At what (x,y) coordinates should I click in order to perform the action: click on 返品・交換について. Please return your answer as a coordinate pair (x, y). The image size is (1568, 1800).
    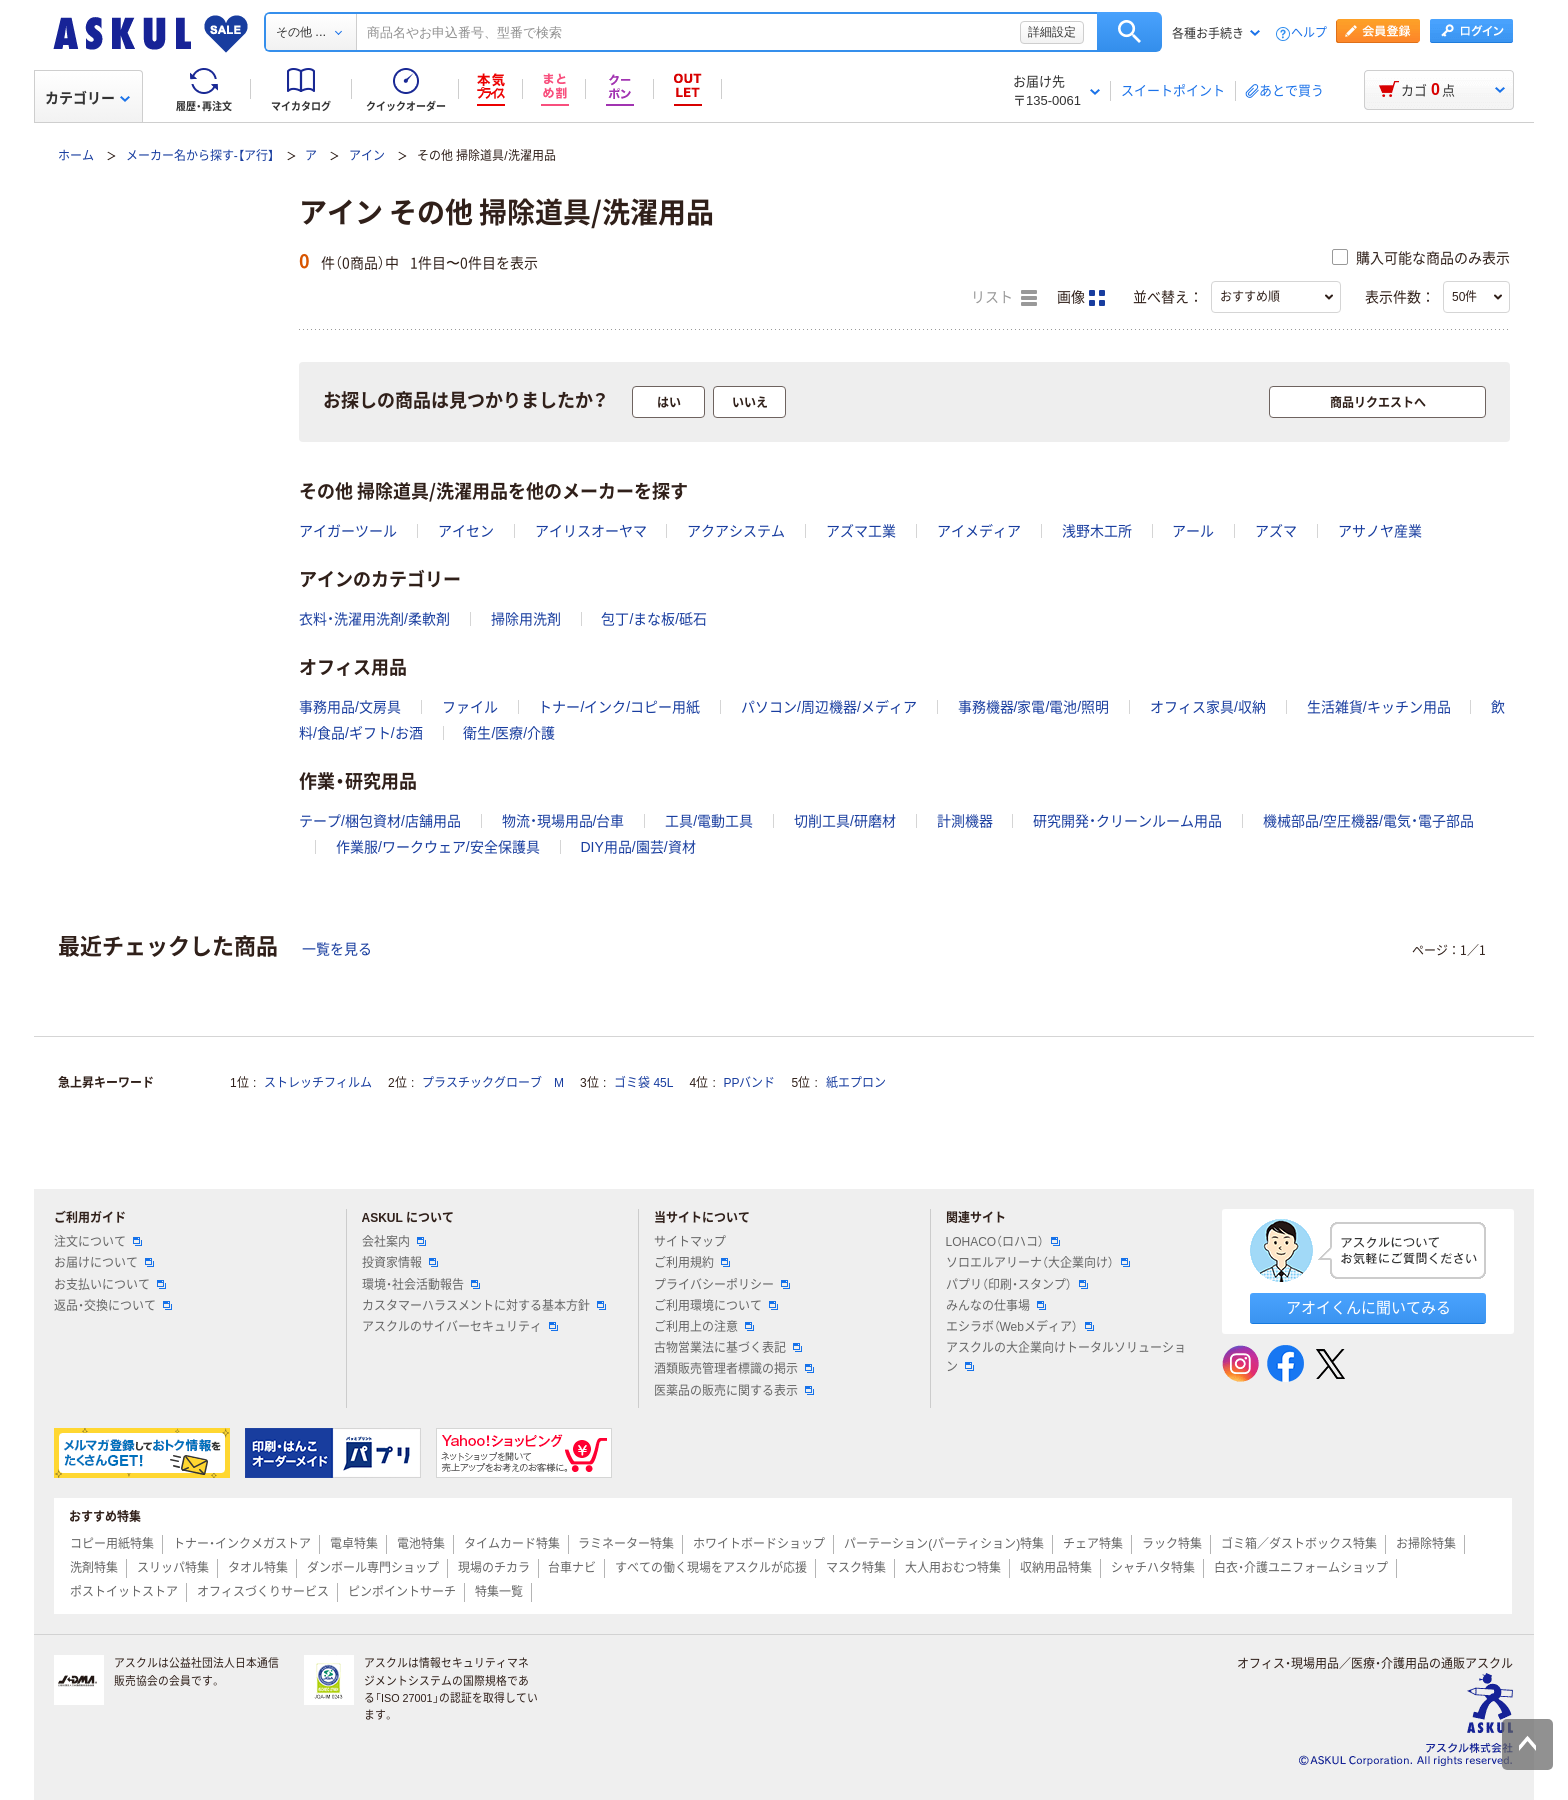
    Looking at the image, I should click on (113, 1306).